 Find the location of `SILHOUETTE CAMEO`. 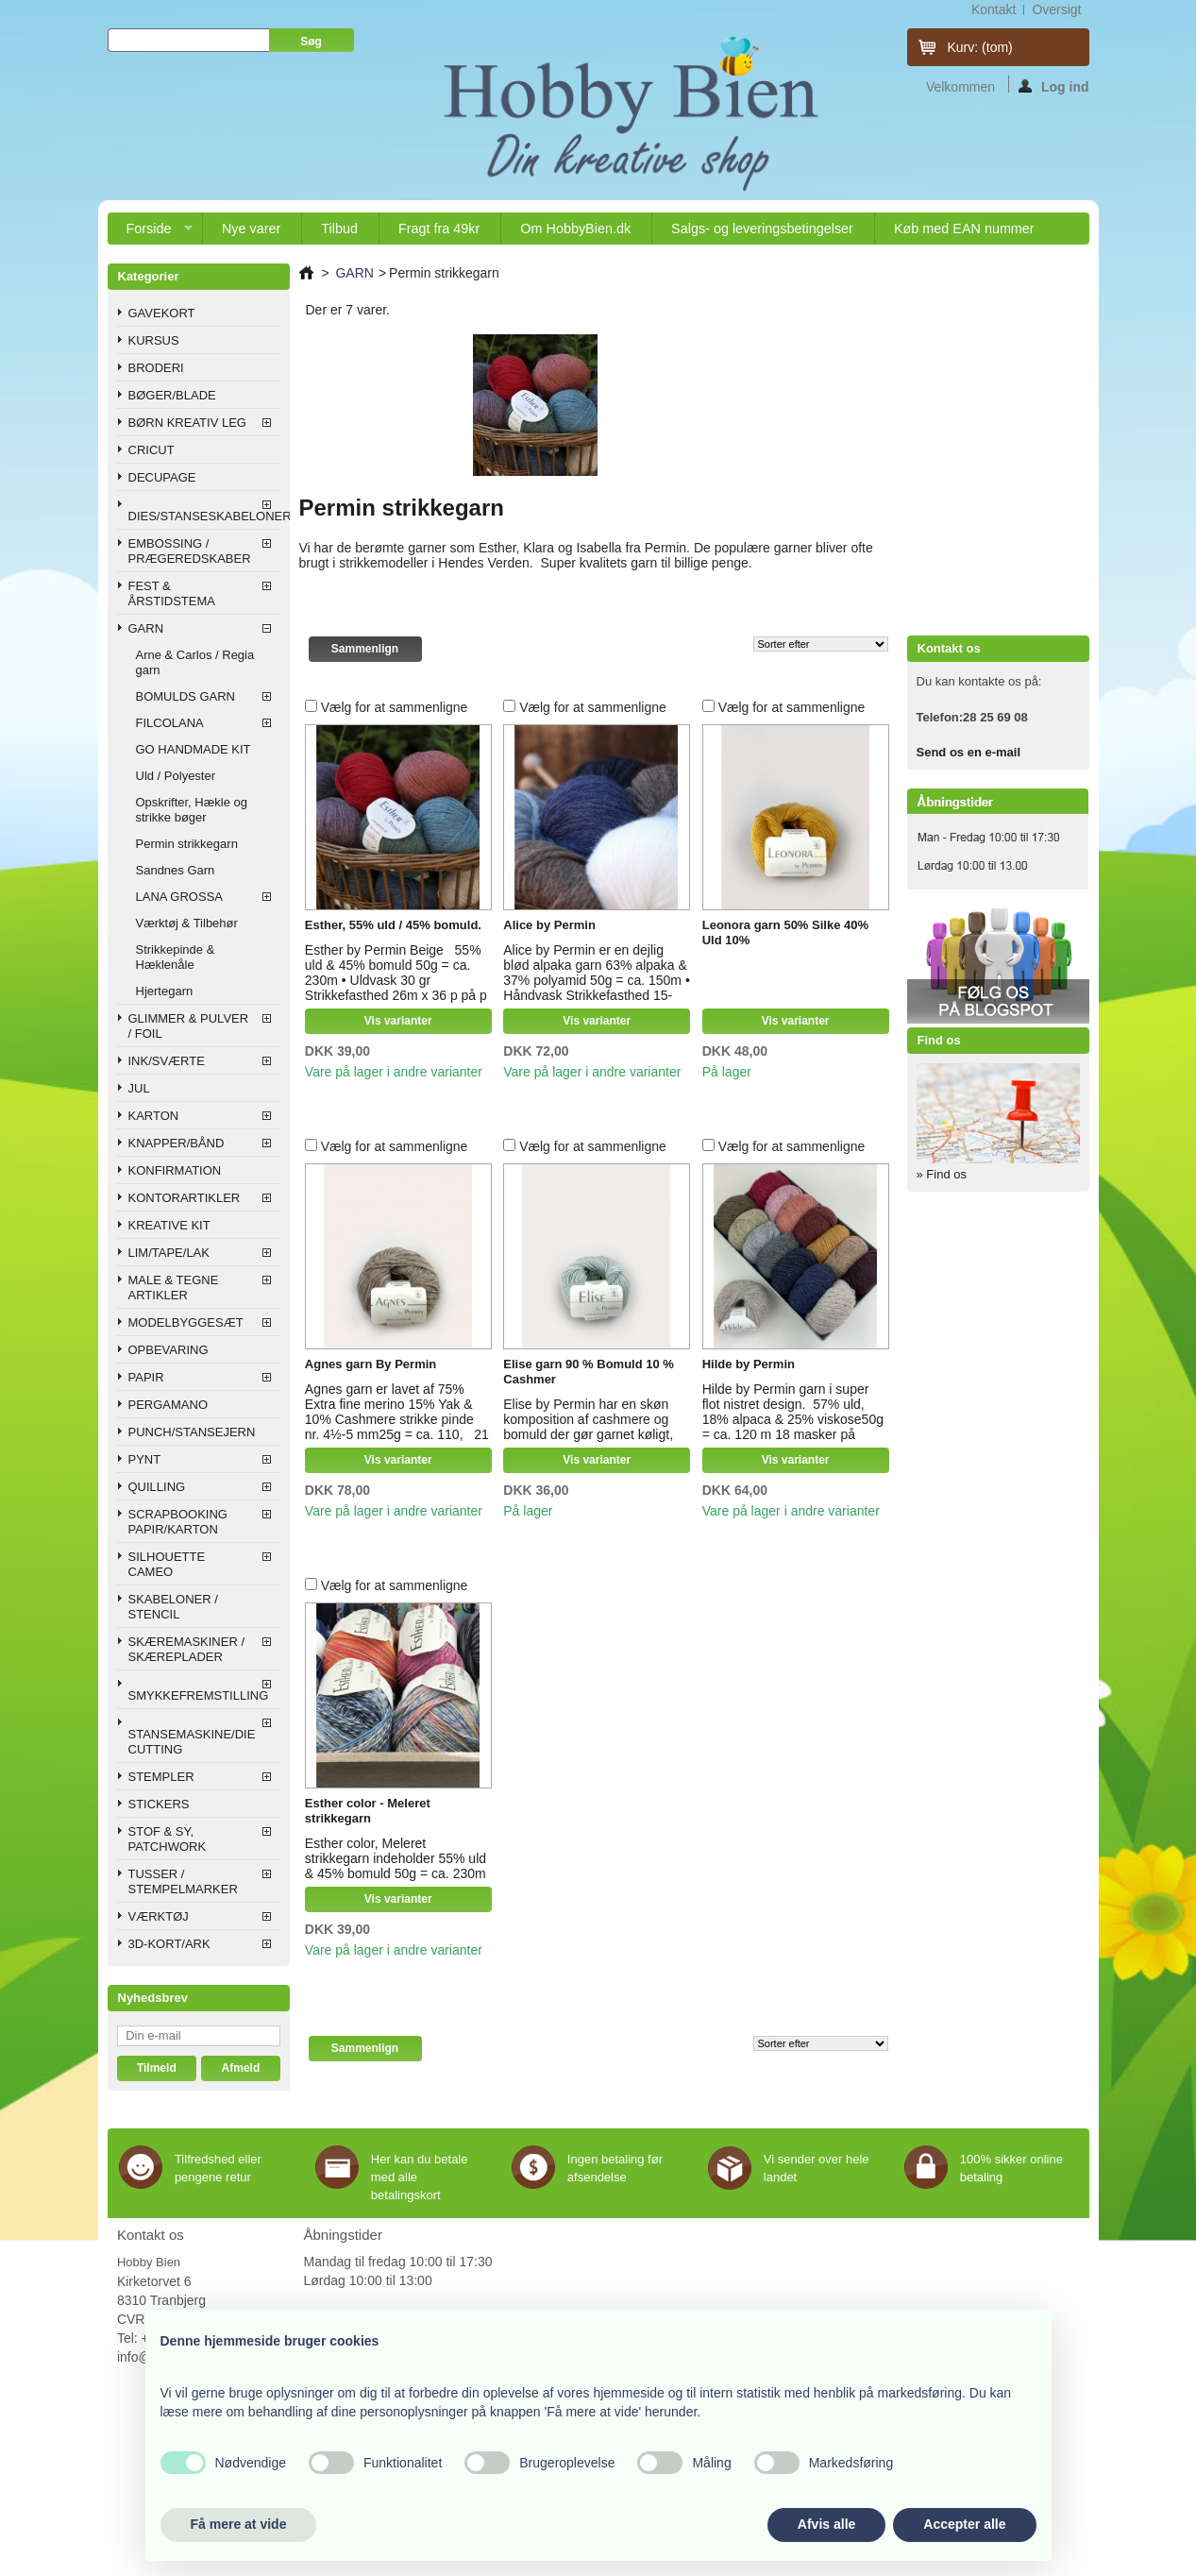

SILHOUETTE CAMEO is located at coordinates (167, 1564).